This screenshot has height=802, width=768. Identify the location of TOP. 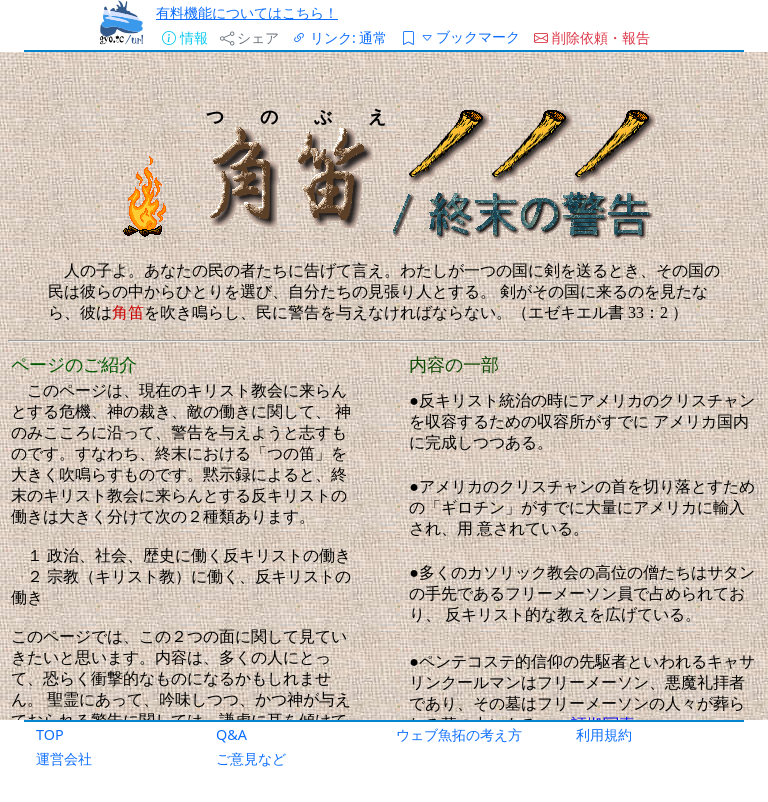
(50, 734).